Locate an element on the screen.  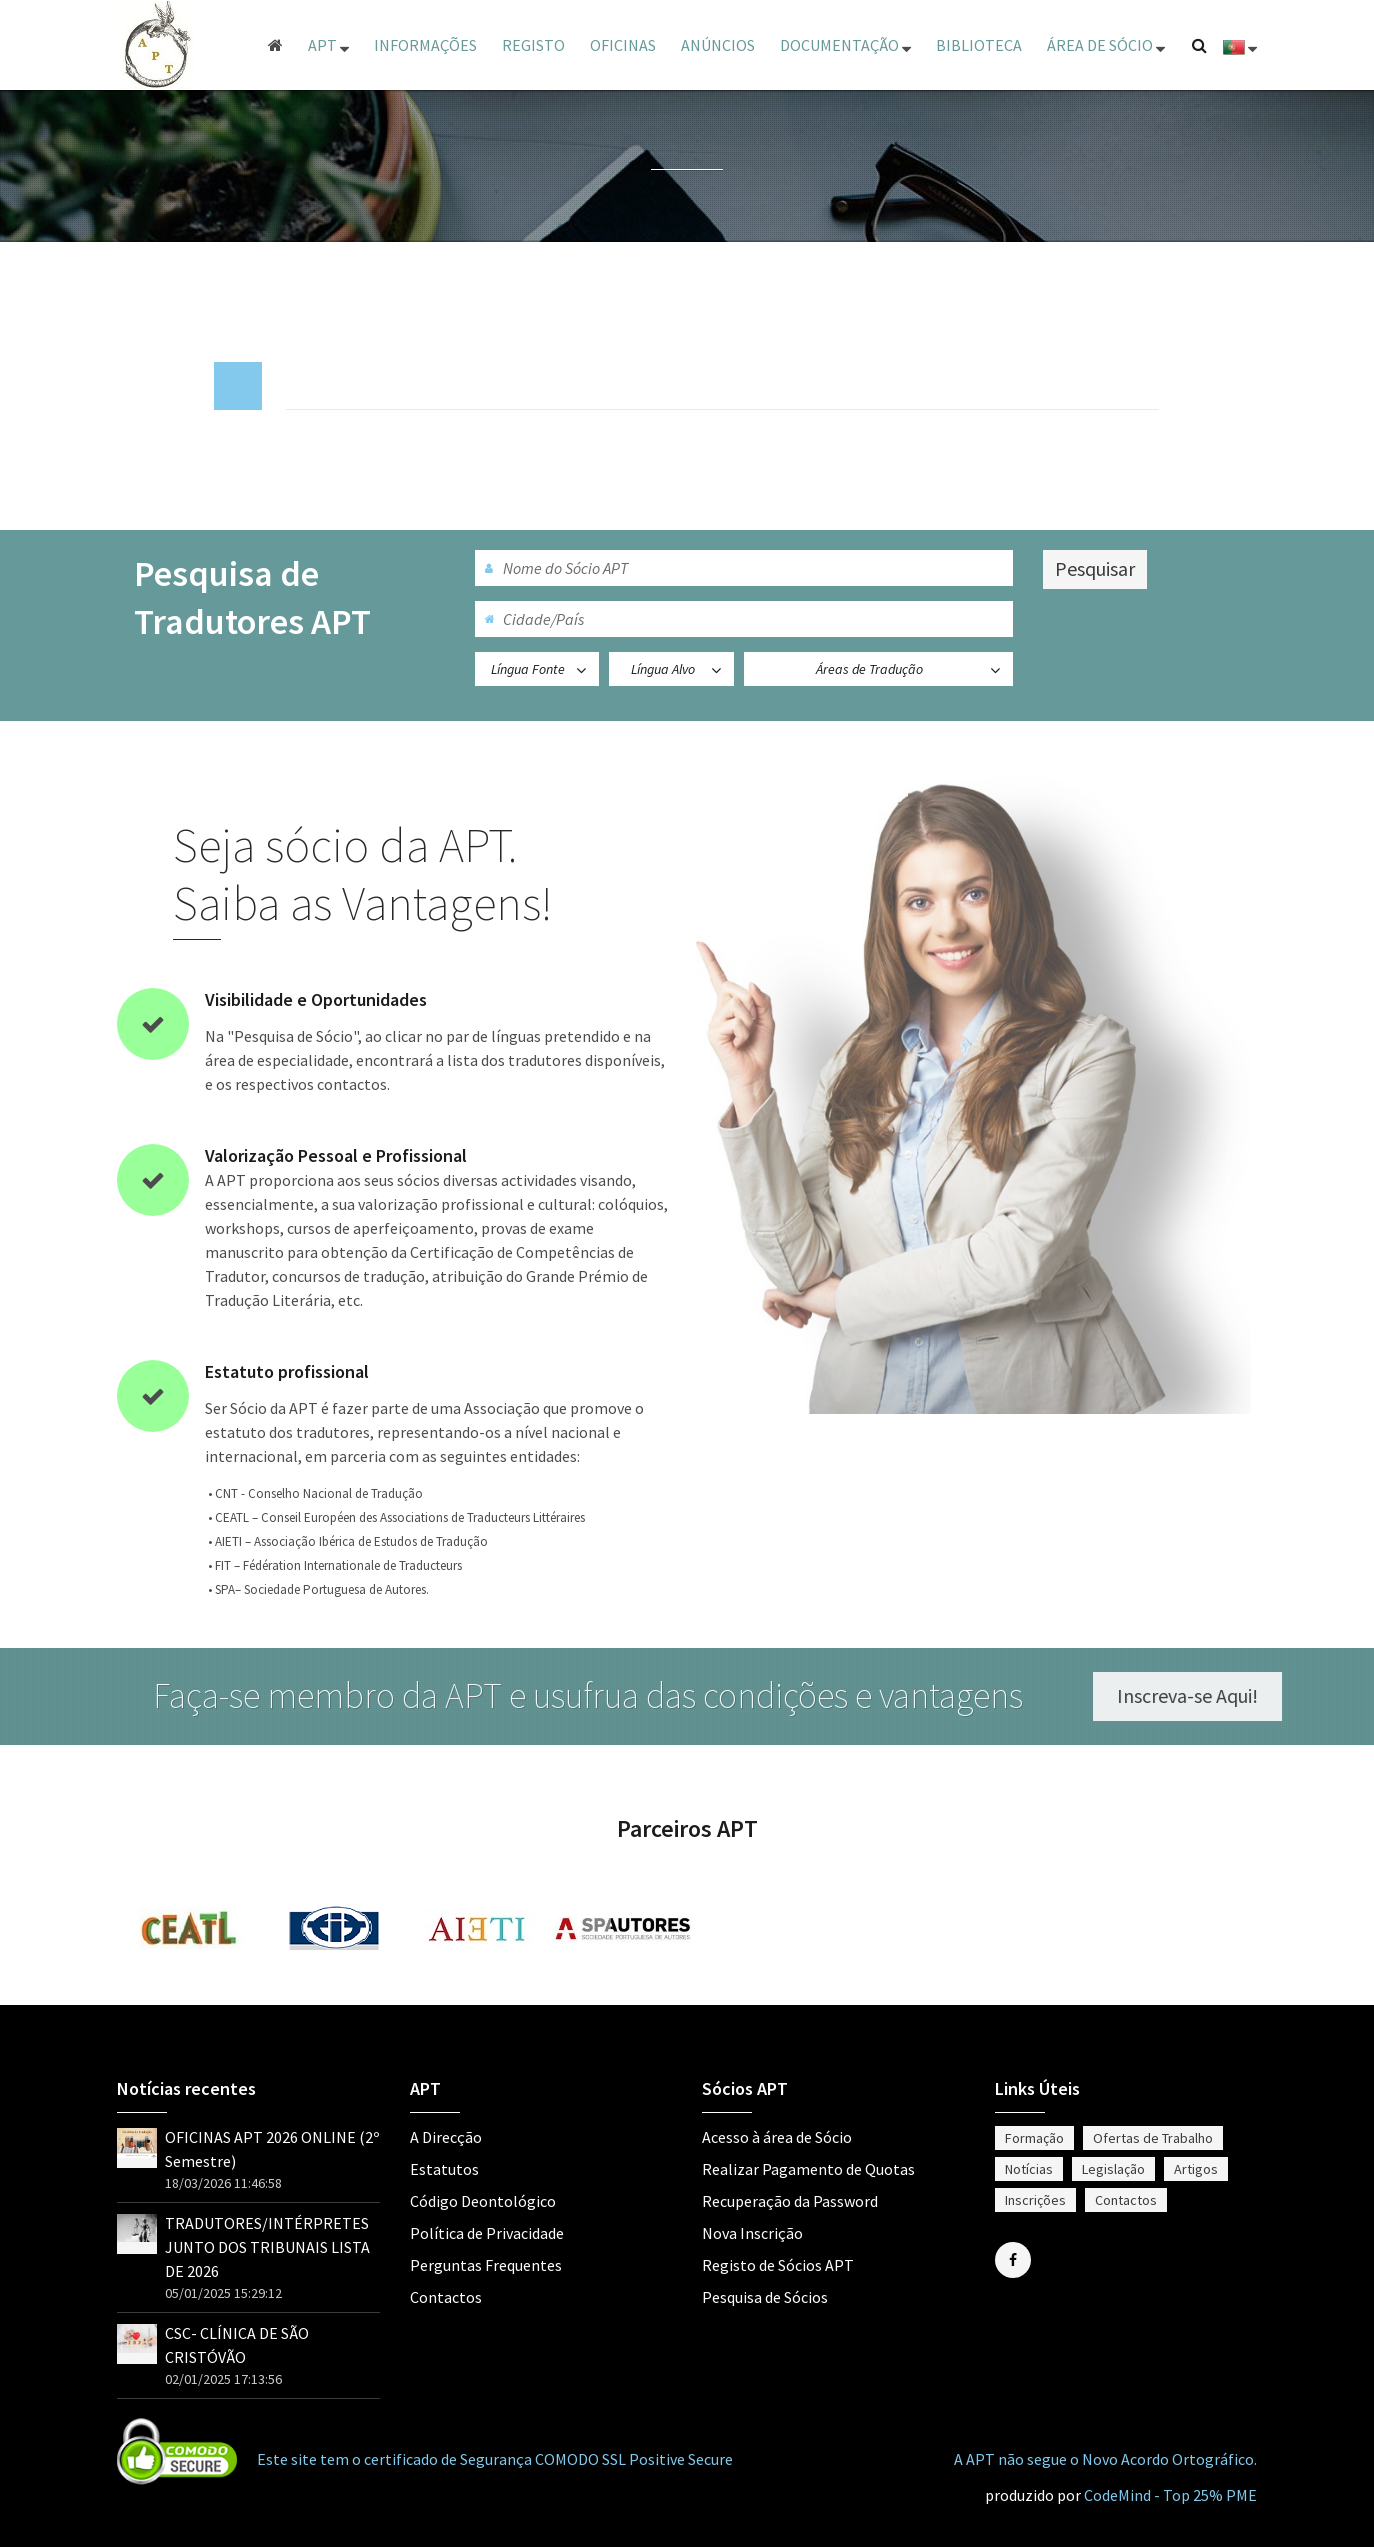
Inscrições is located at coordinates (1035, 2200).